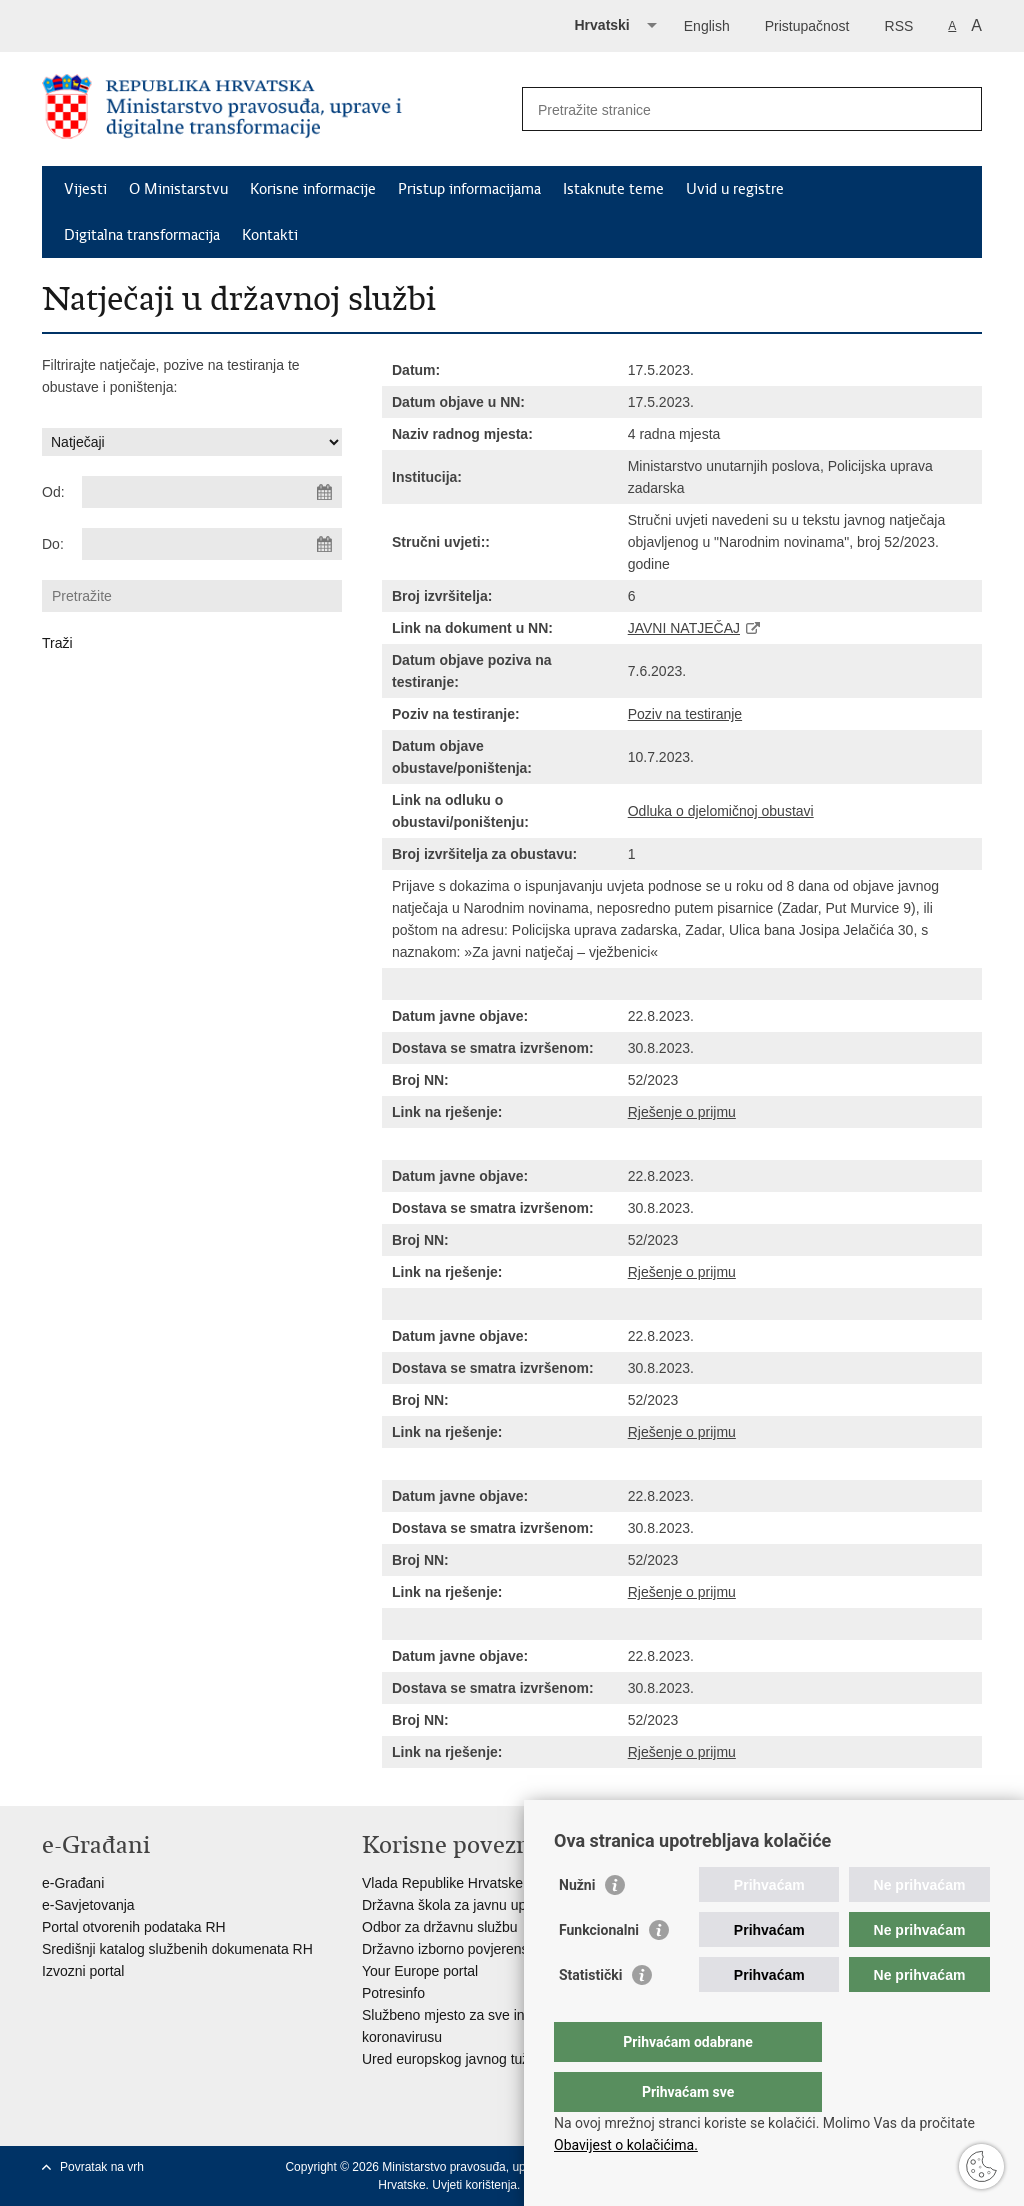  Describe the element at coordinates (735, 189) in the screenshot. I see `Uvid u registre` at that location.